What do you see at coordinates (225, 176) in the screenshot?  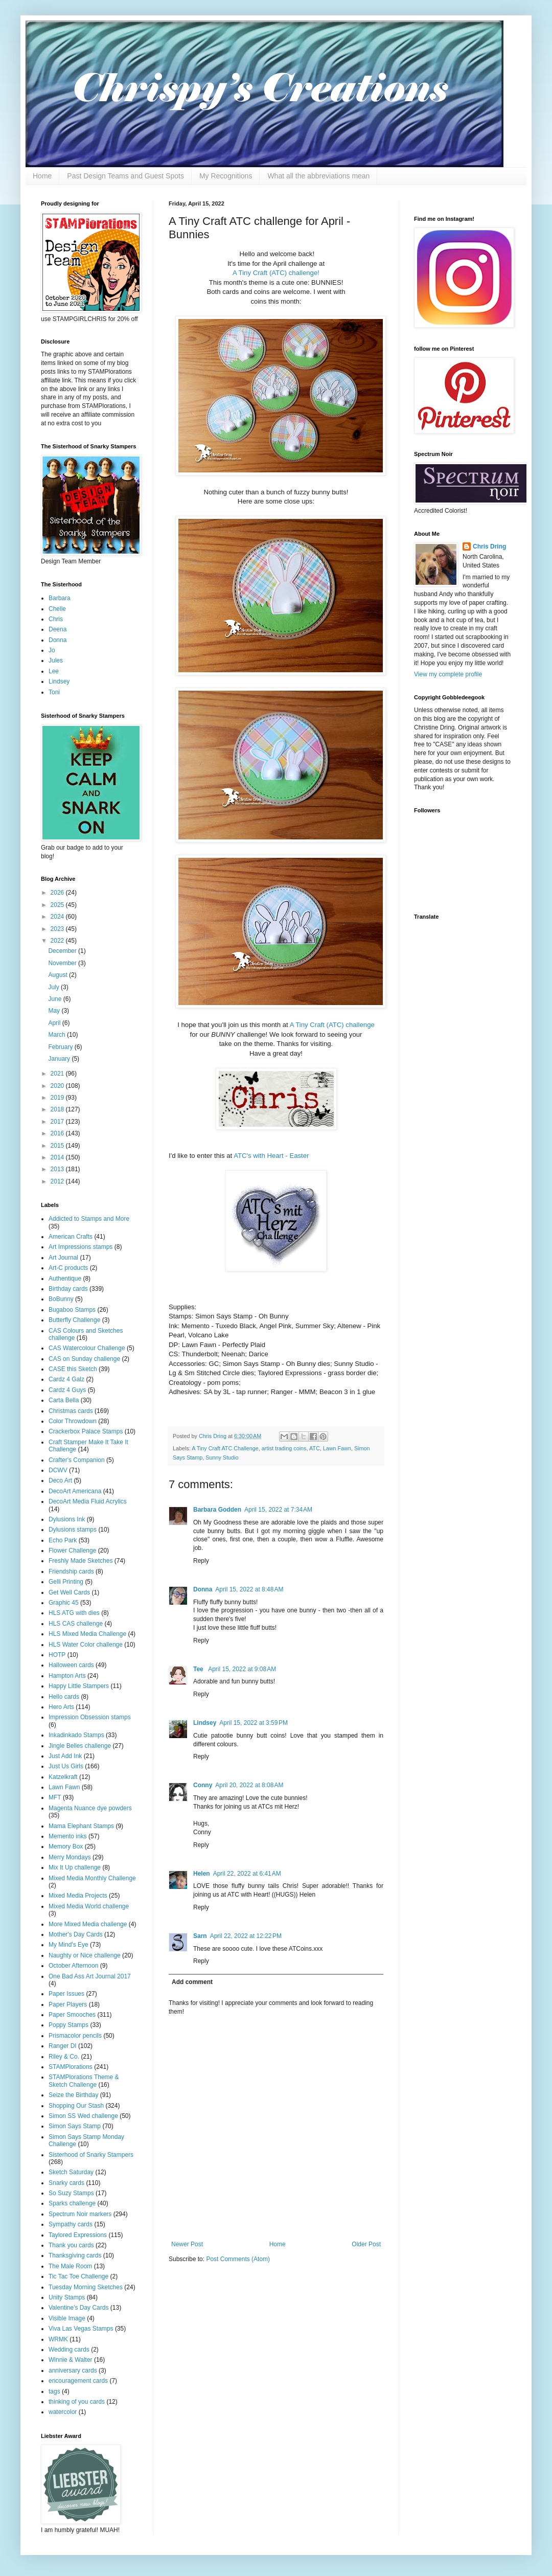 I see `My Recognitions` at bounding box center [225, 176].